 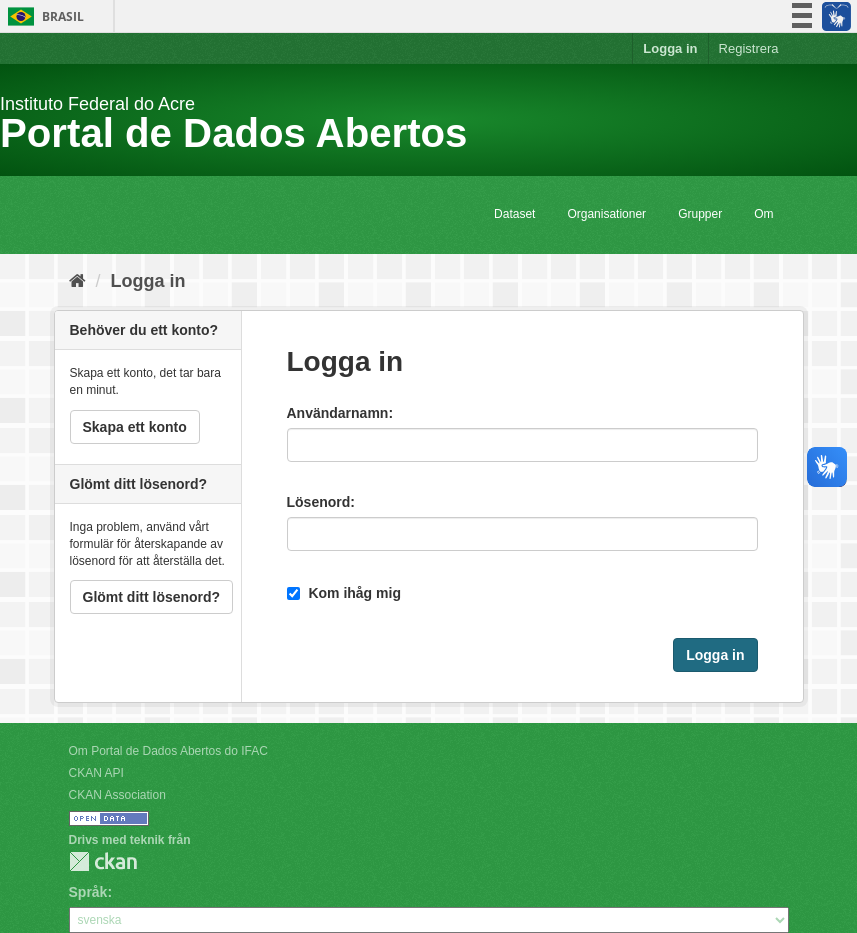 I want to click on CKAN Association, so click(x=117, y=795).